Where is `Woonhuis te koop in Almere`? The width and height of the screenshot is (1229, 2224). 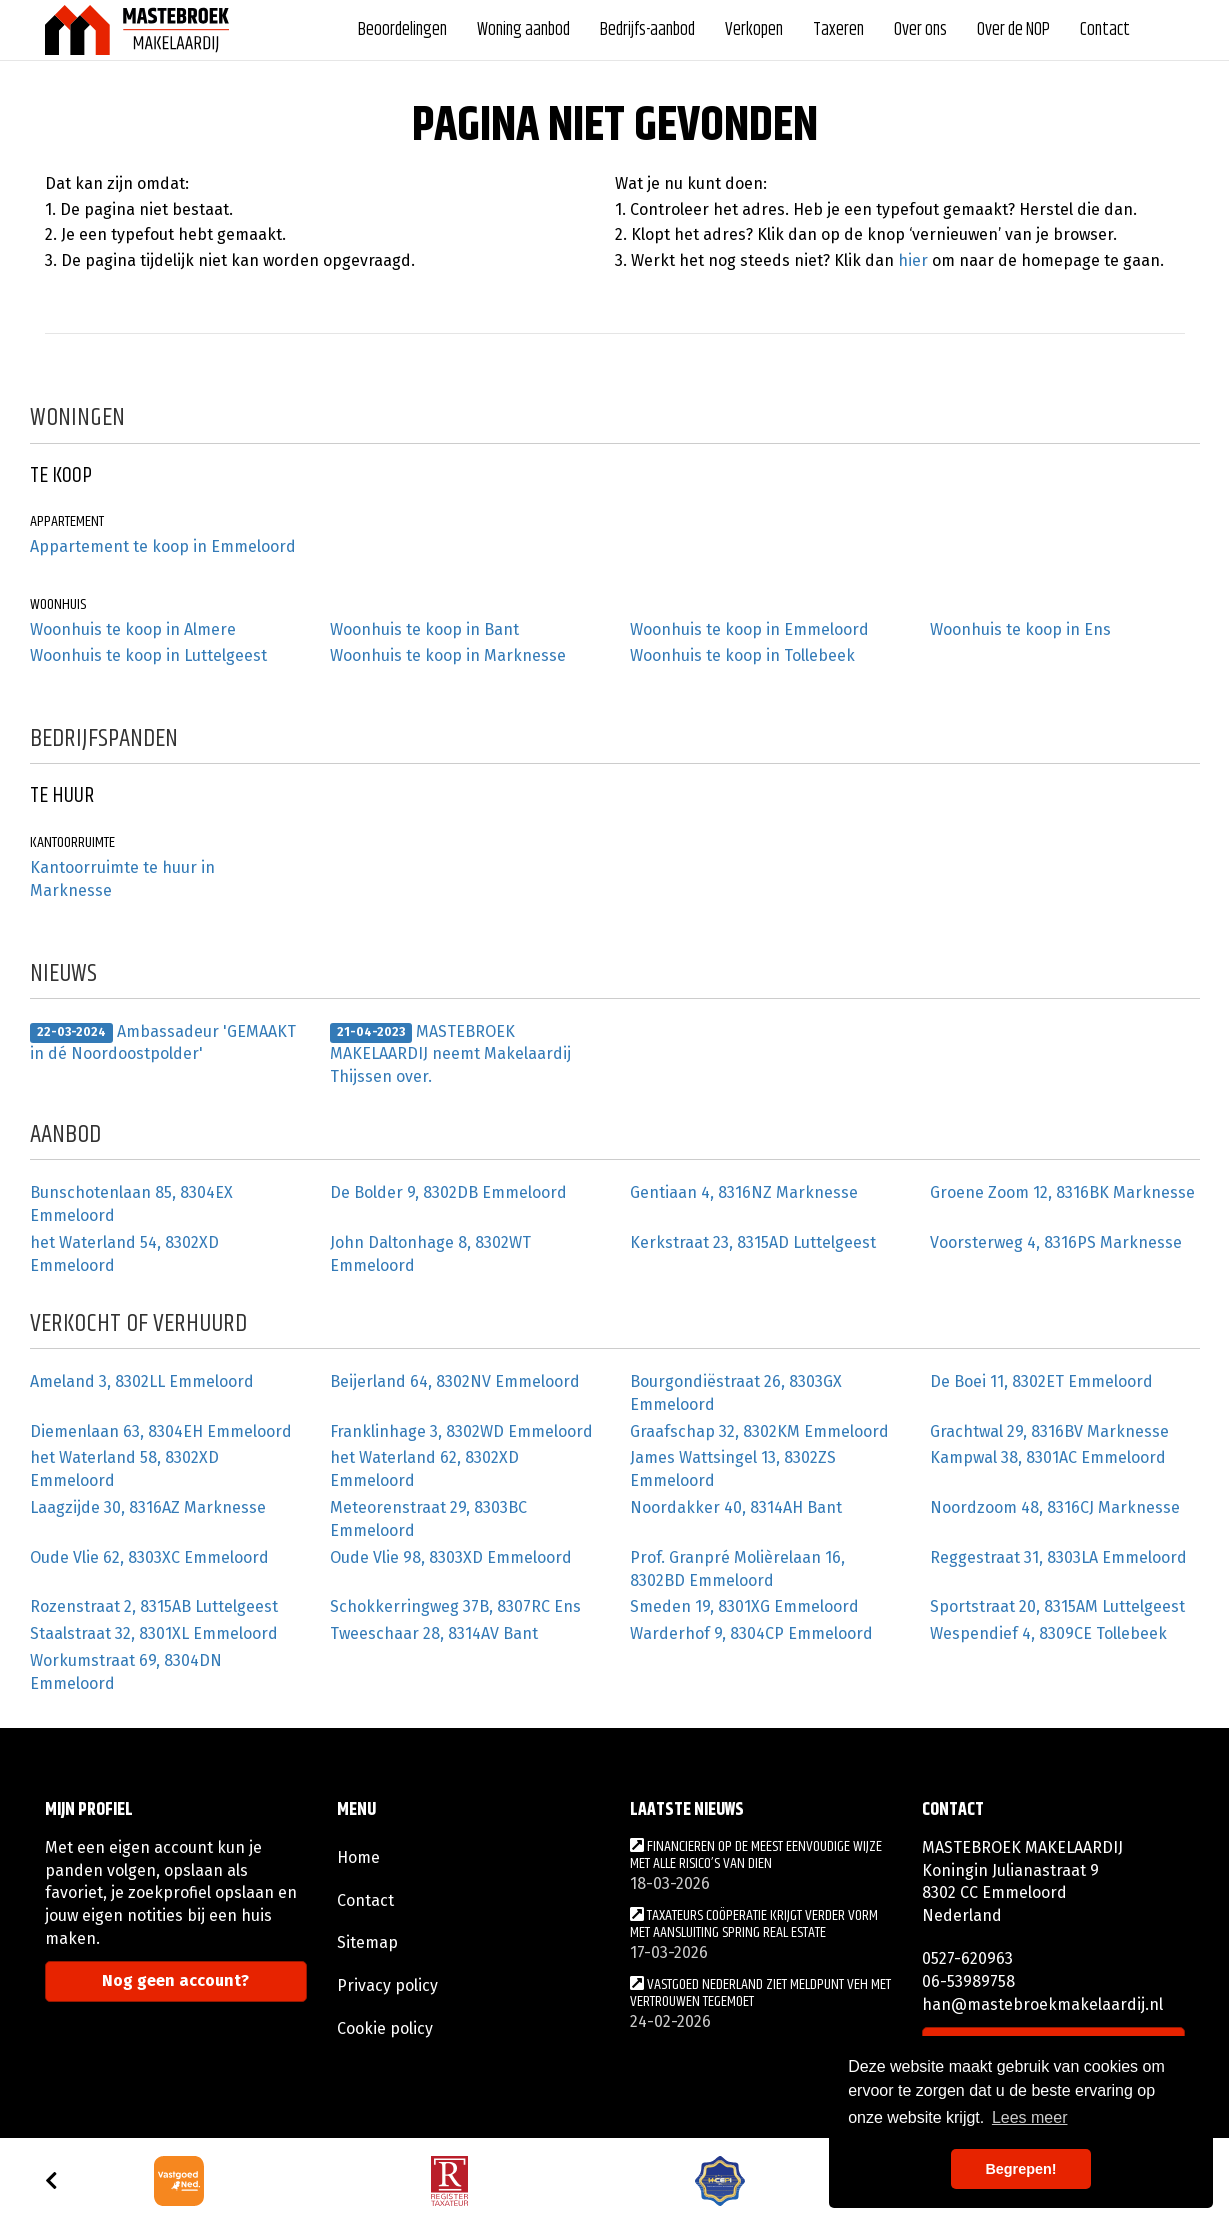 Woonhuis te koop in Almere is located at coordinates (133, 629).